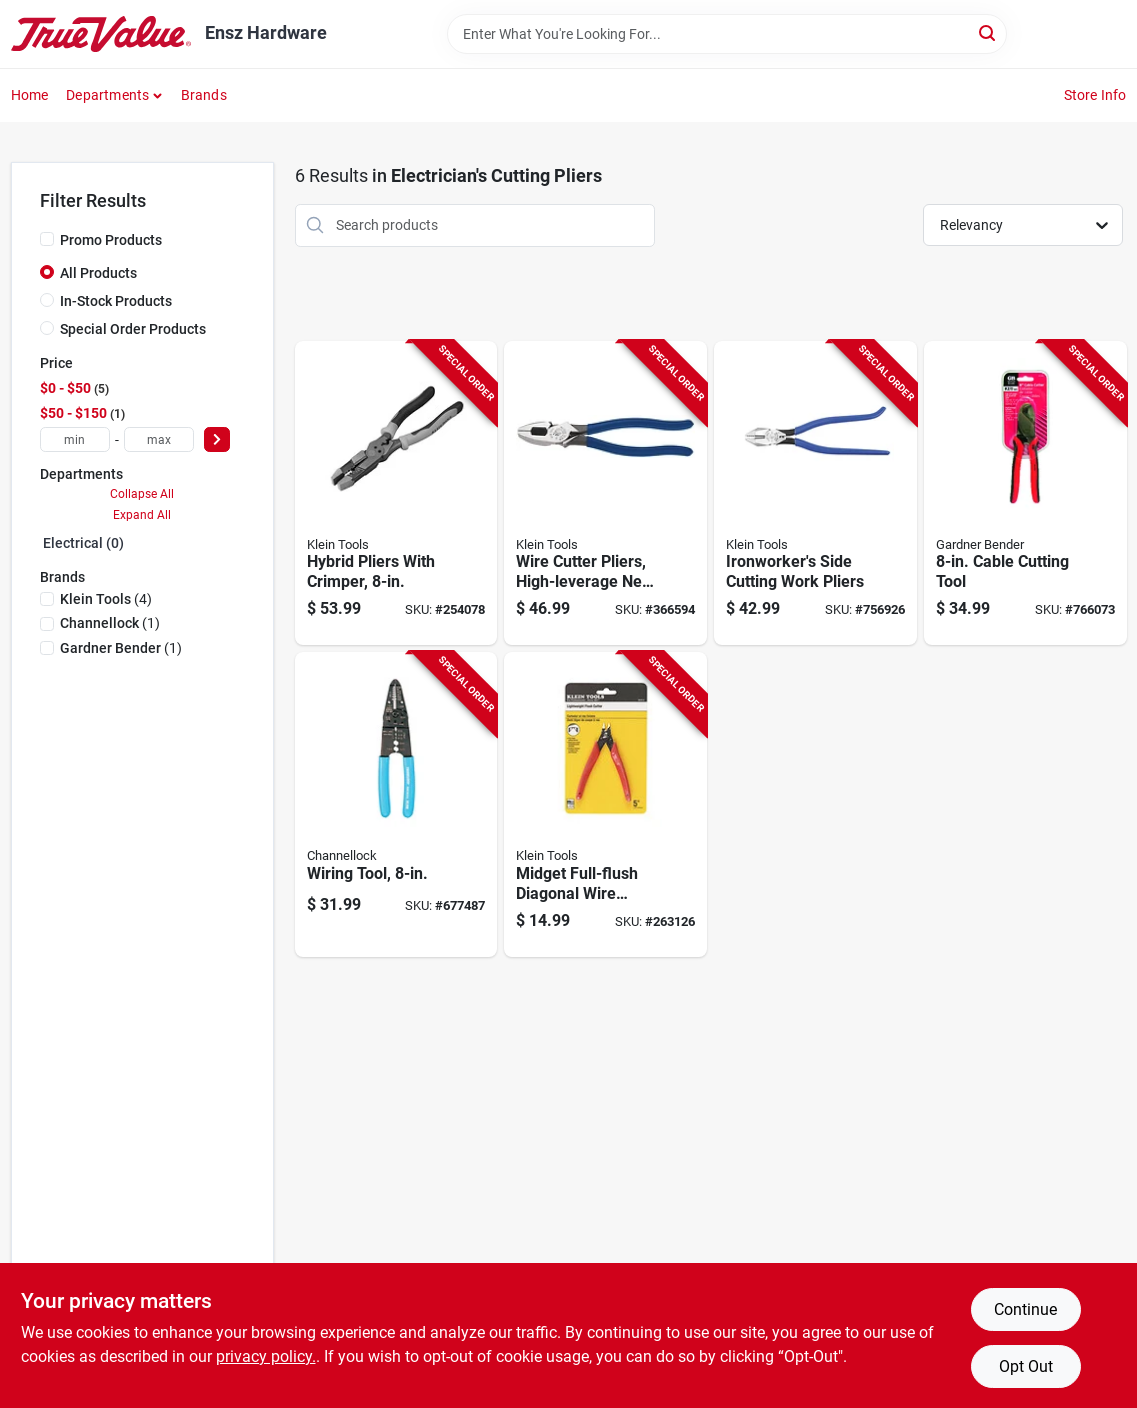  I want to click on [Go to ironworkers-side-cutting-work-pliers-092644703027-756926 product page], so click(815, 493).